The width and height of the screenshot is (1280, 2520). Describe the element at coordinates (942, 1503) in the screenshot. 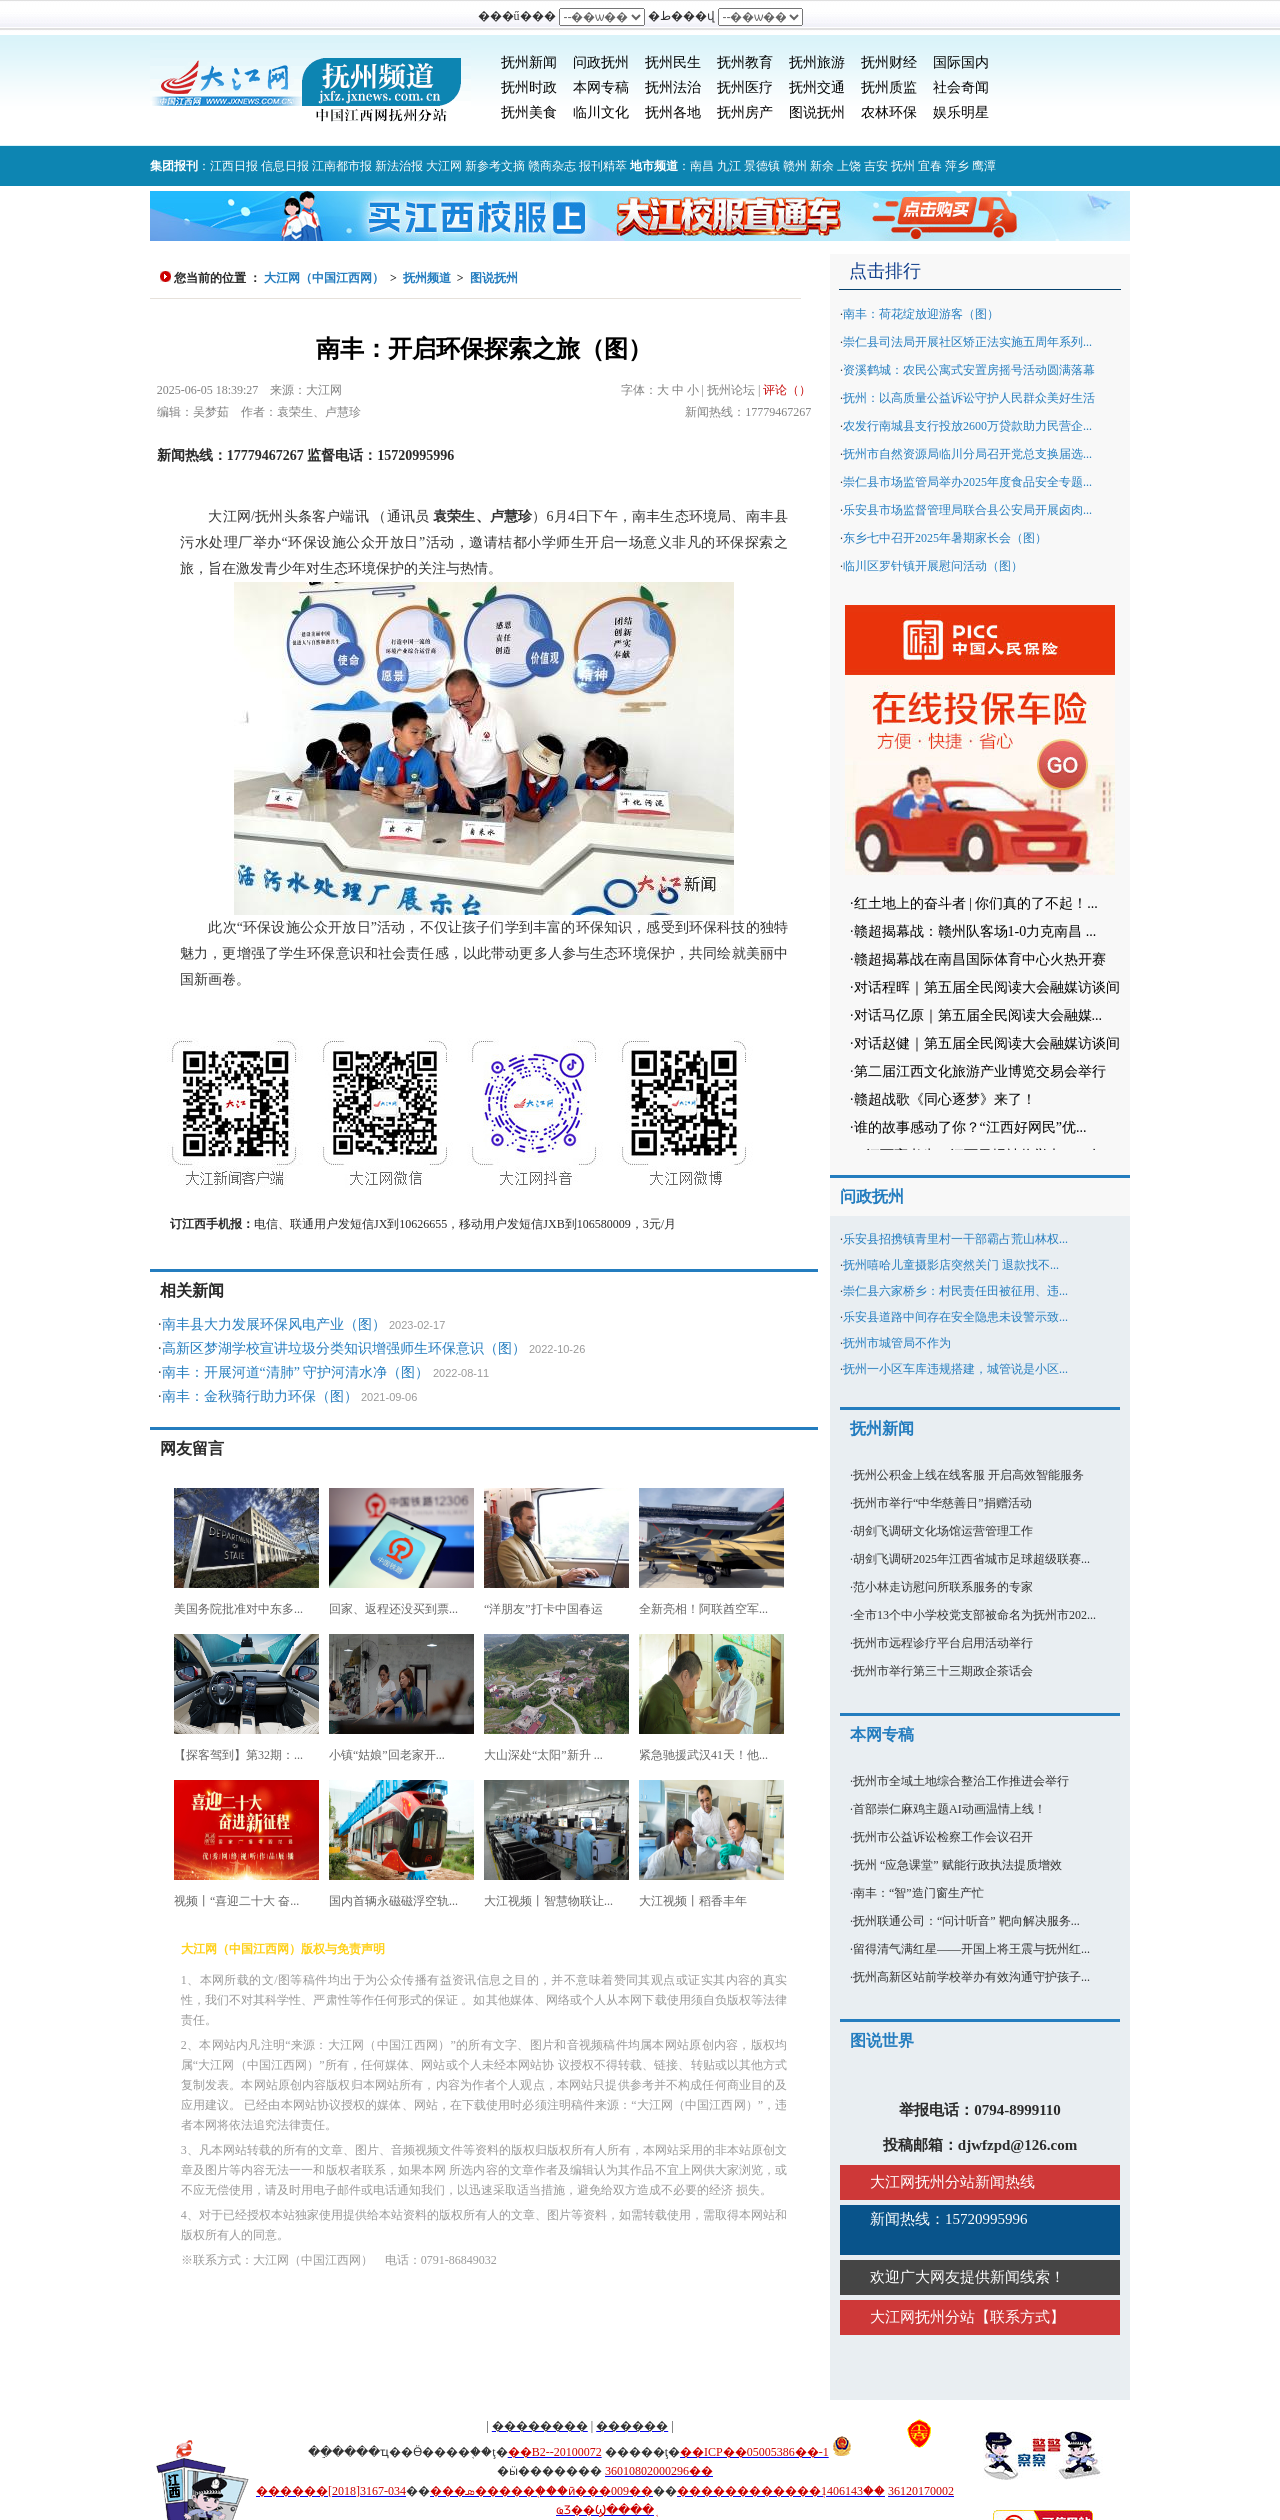

I see `抚州市举行“中华慈善日”捐赠活动` at that location.